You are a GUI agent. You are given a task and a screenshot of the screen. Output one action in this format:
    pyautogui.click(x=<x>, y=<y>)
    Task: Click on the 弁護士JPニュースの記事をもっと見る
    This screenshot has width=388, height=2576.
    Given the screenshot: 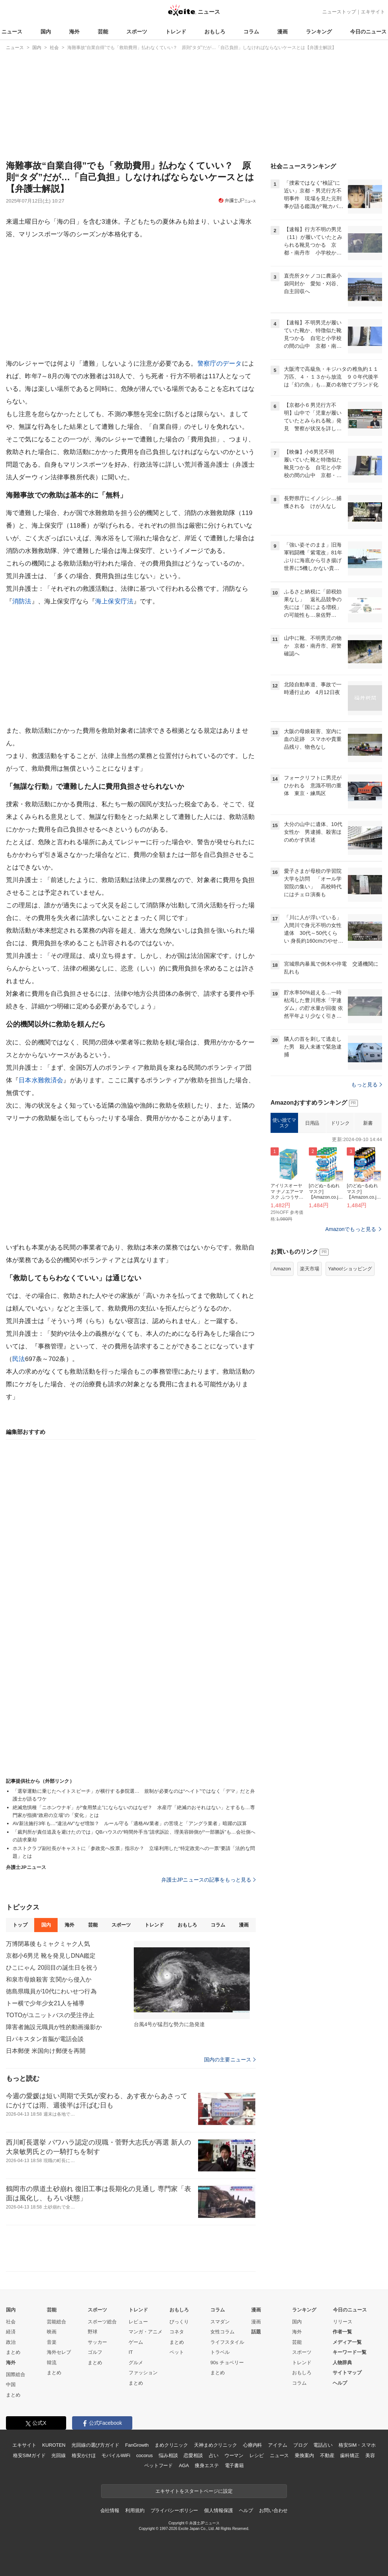 What is the action you would take?
    pyautogui.click(x=208, y=1880)
    